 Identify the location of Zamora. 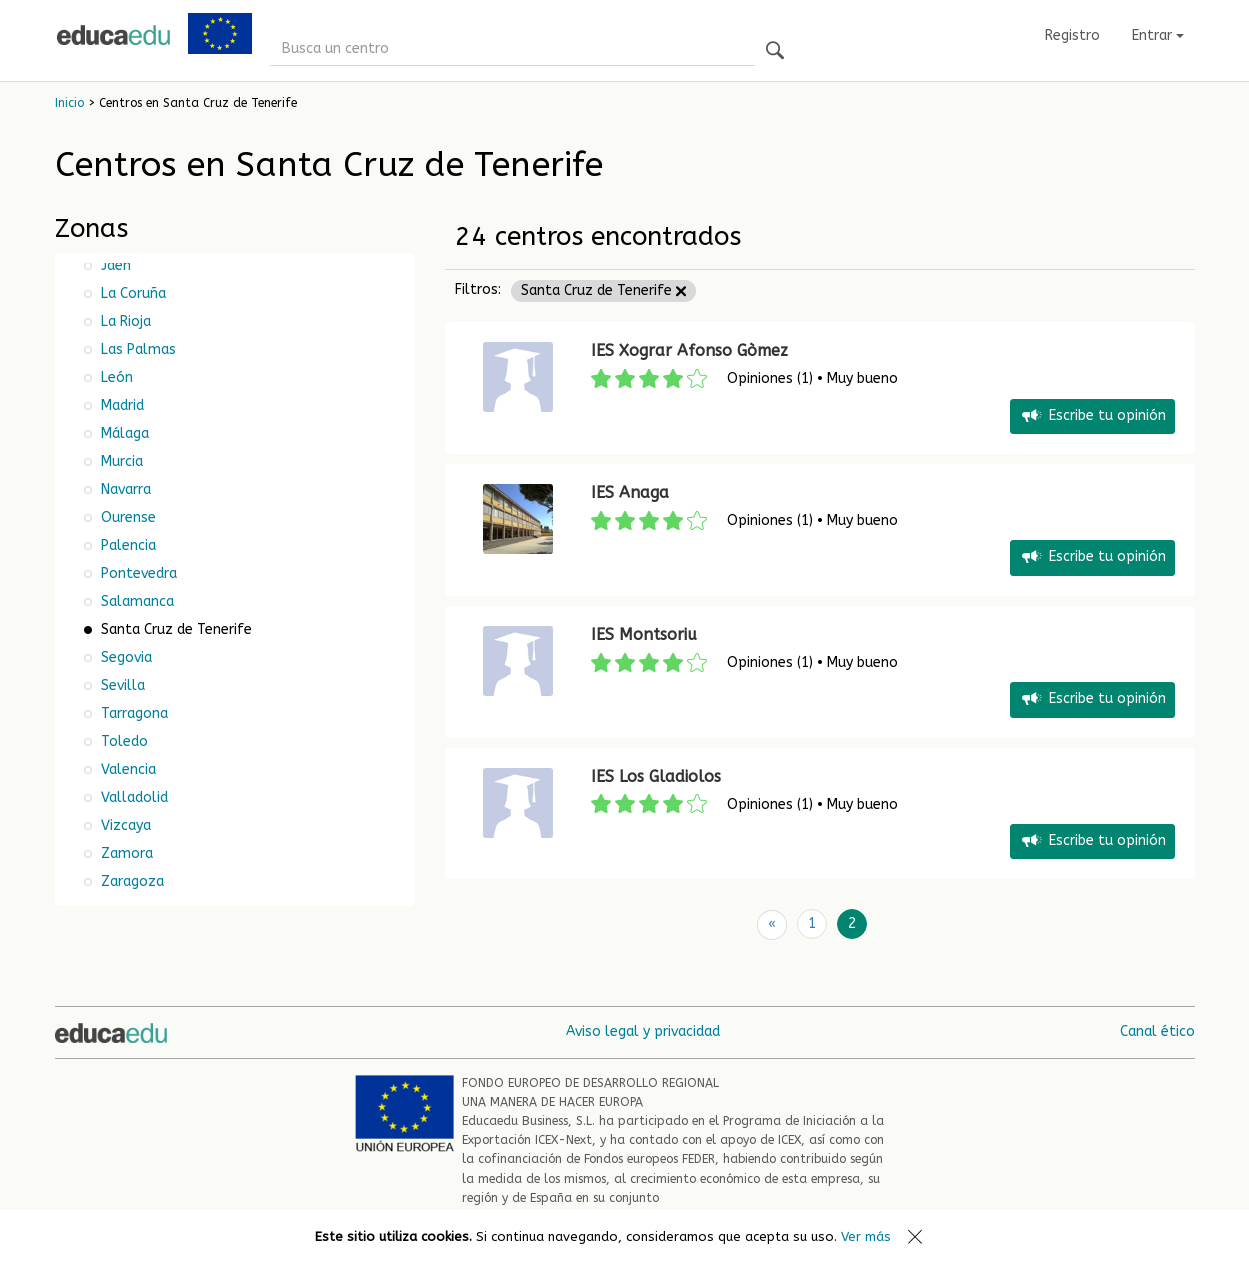
(125, 853).